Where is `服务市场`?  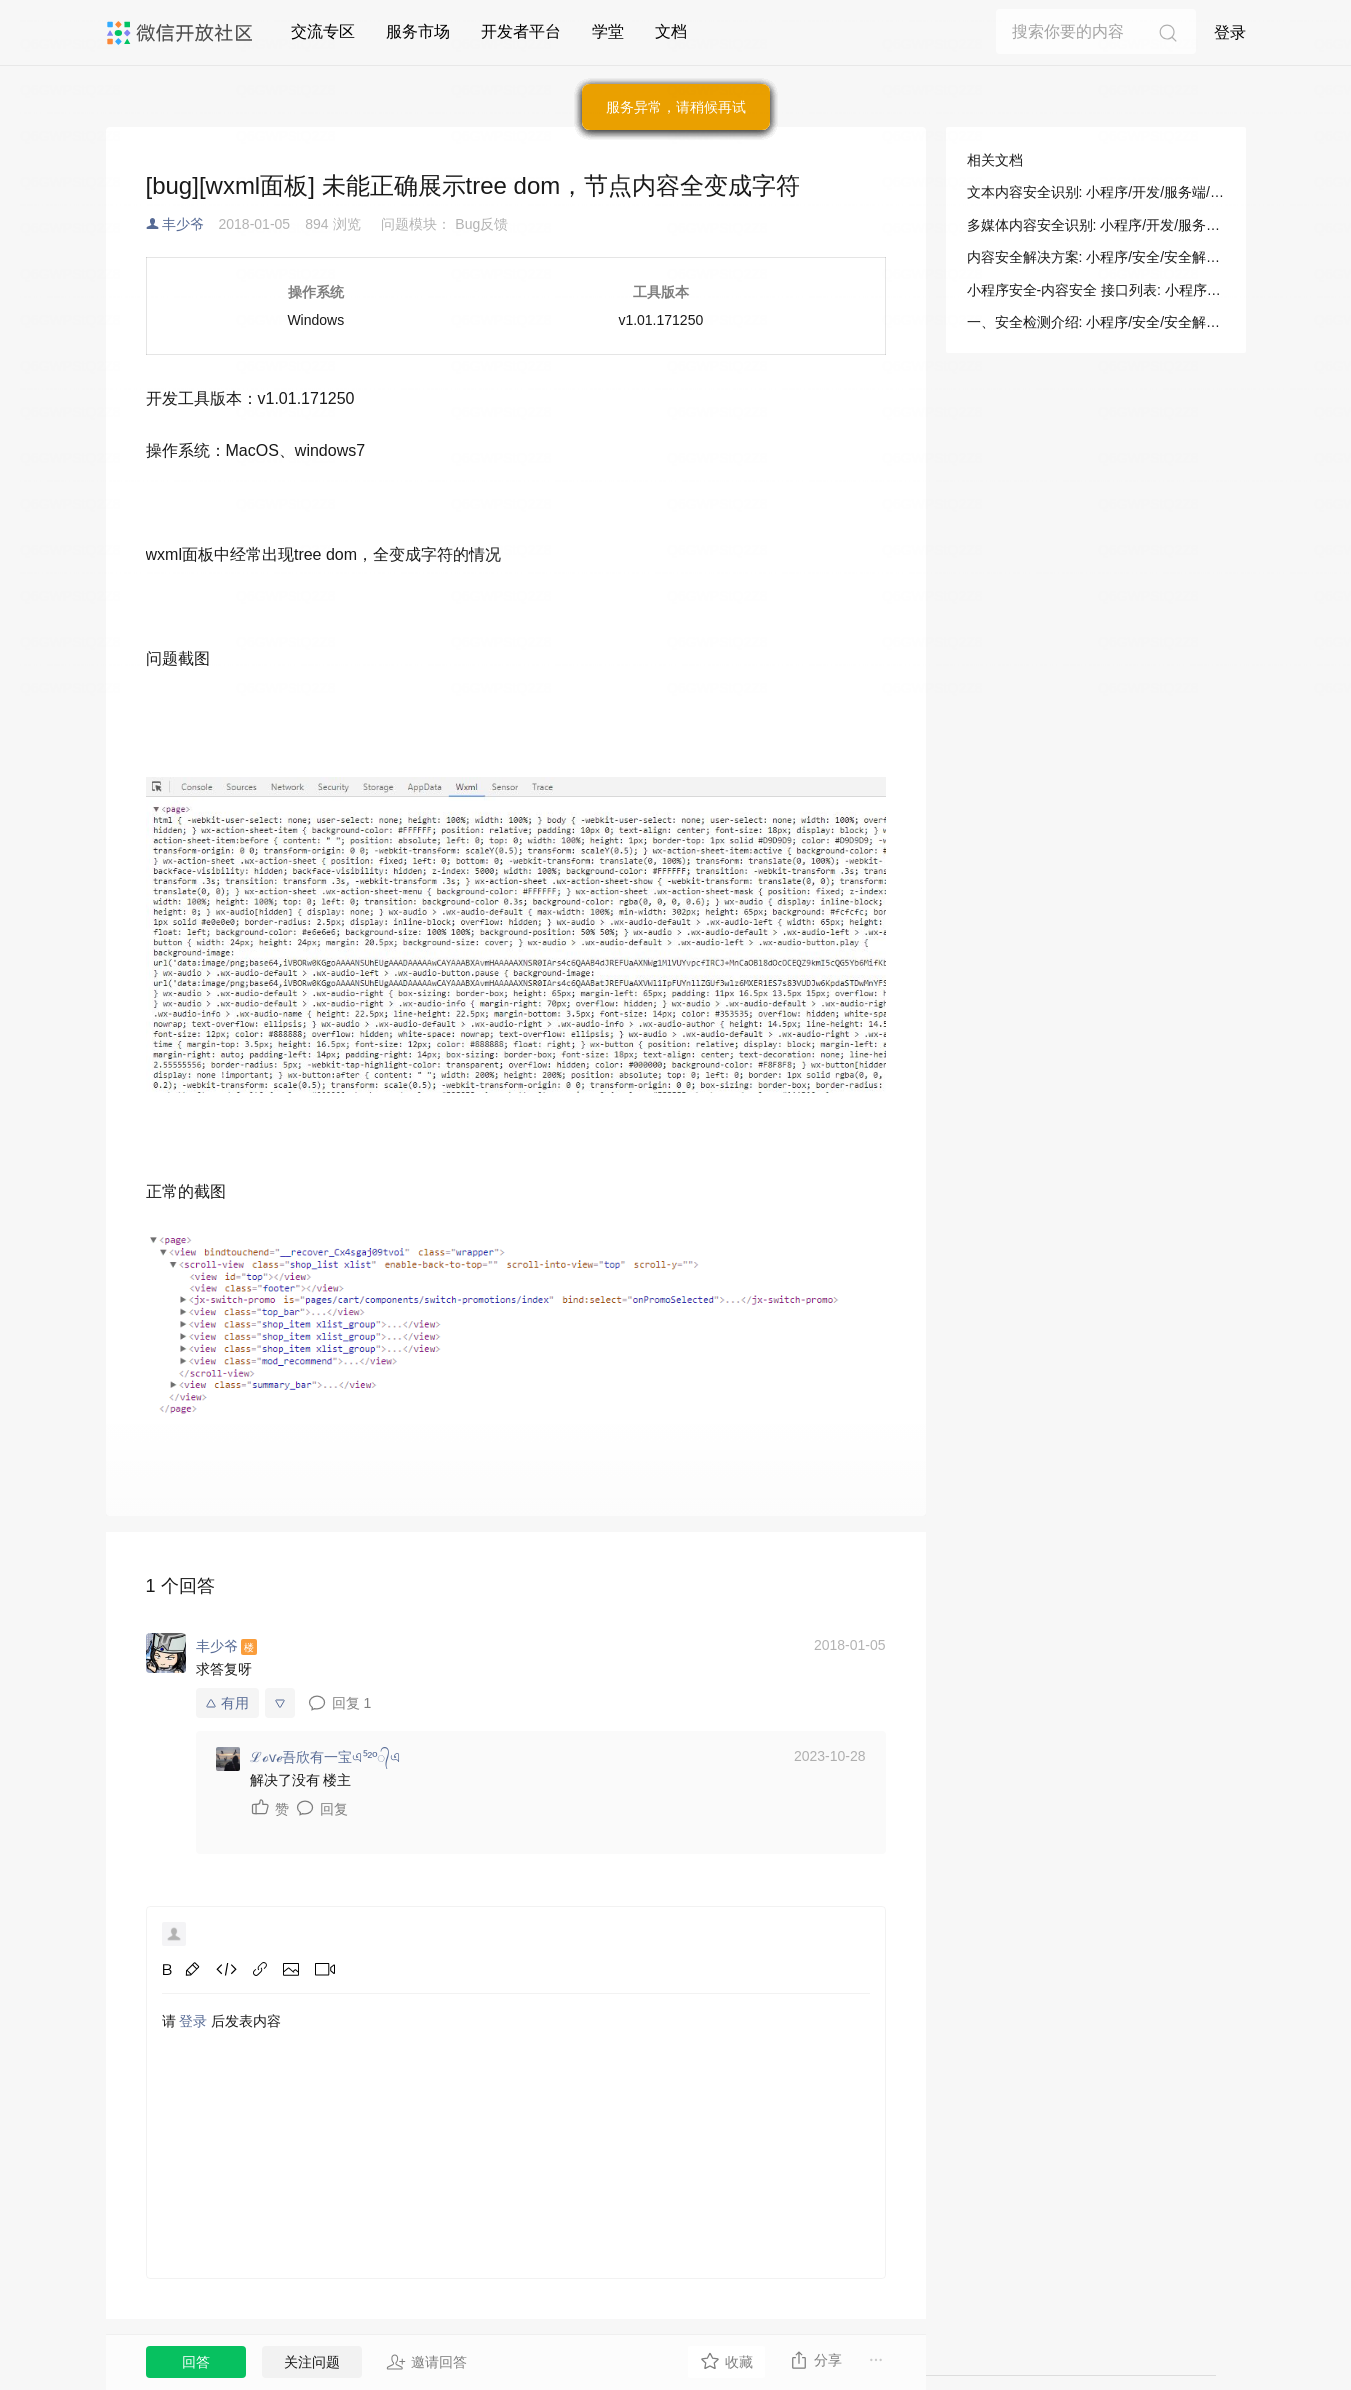 服务市场 is located at coordinates (418, 31).